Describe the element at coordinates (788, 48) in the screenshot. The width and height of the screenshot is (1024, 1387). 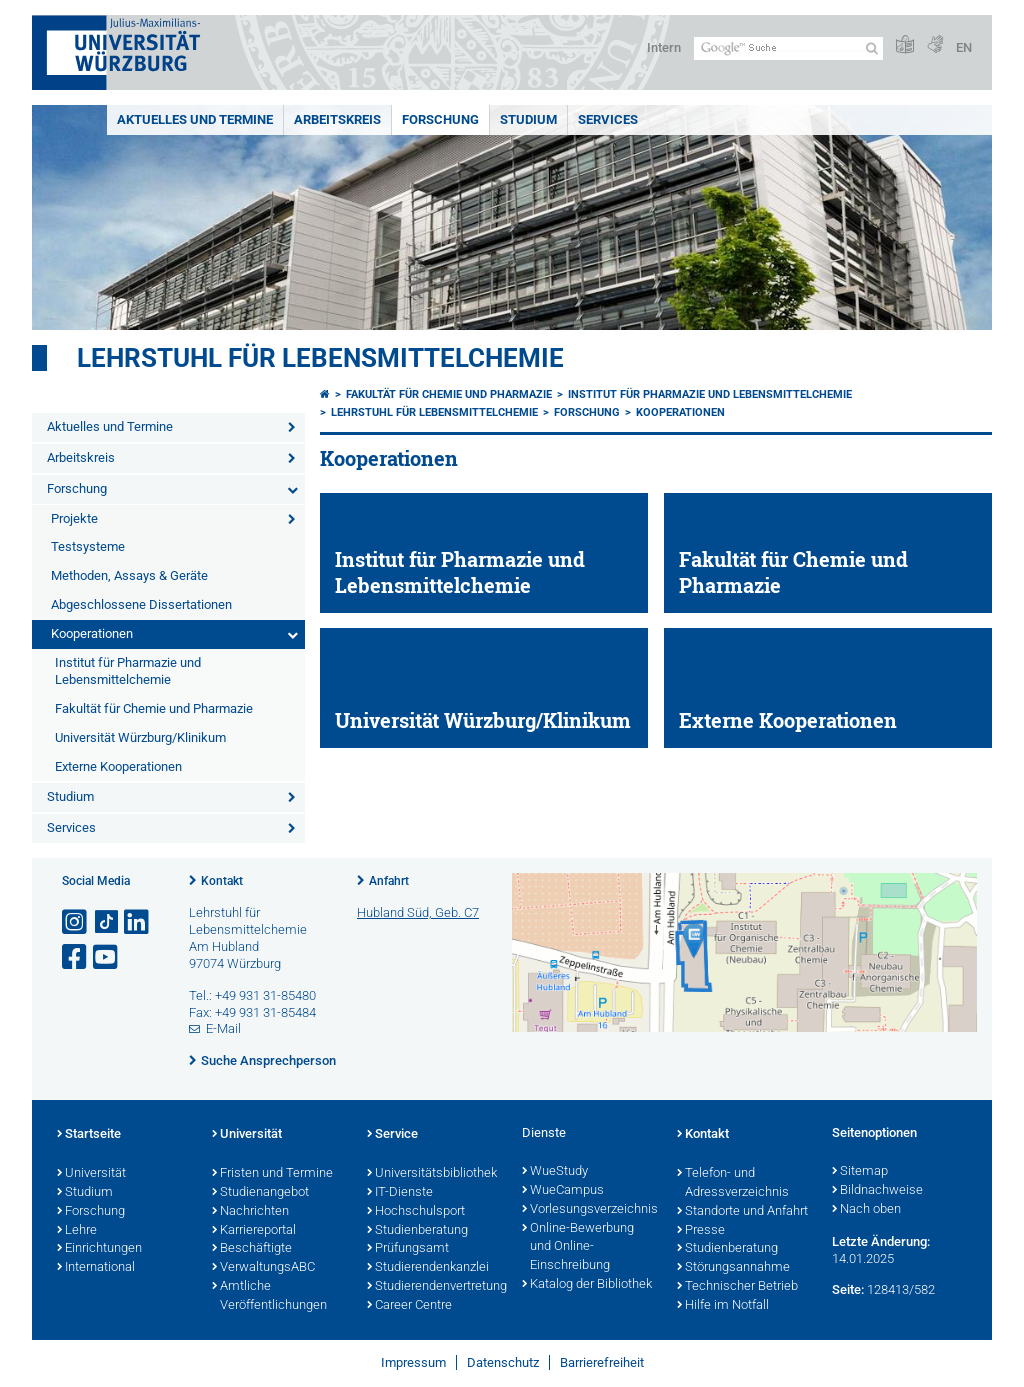
I see `[Suche auf Webseite mit Google]` at that location.